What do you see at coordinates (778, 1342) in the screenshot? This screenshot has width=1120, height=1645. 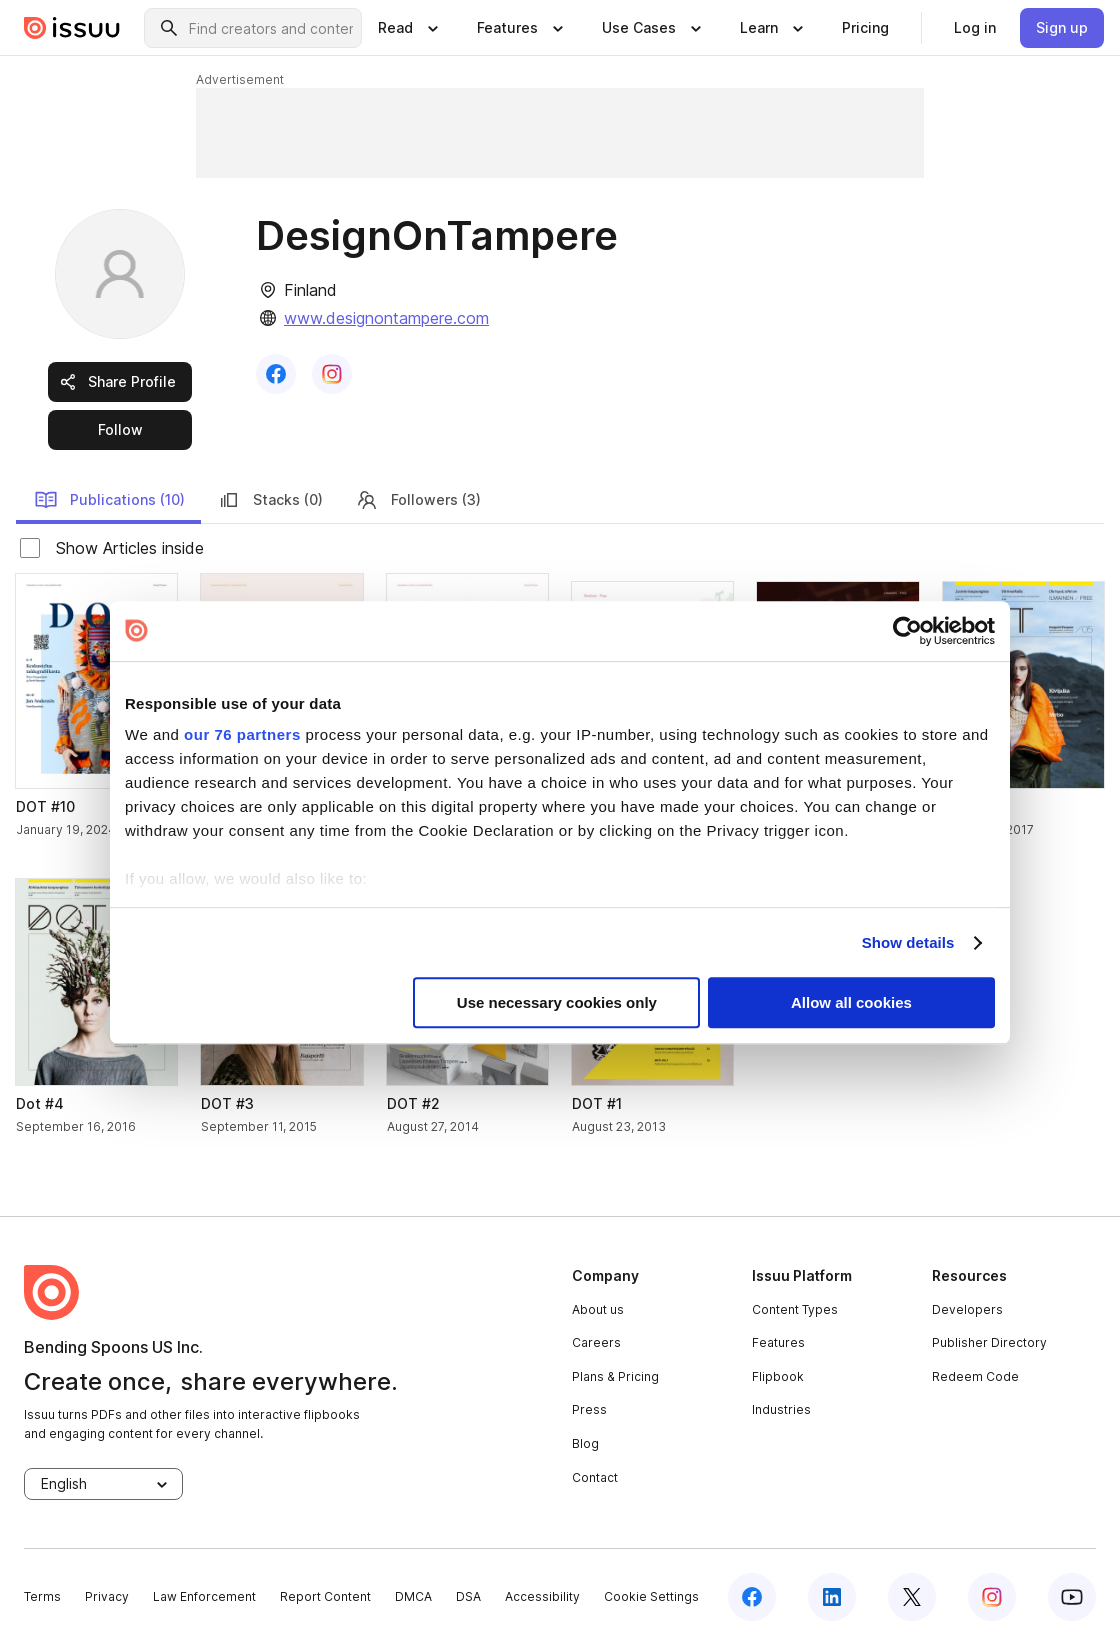 I see `Features` at bounding box center [778, 1342].